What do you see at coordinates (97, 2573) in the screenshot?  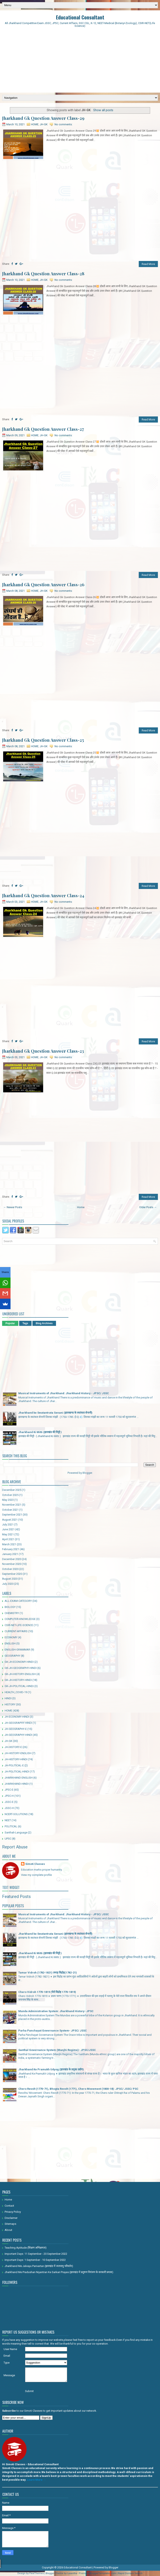 I see `PremiumBloggerTemplates.com` at bounding box center [97, 2573].